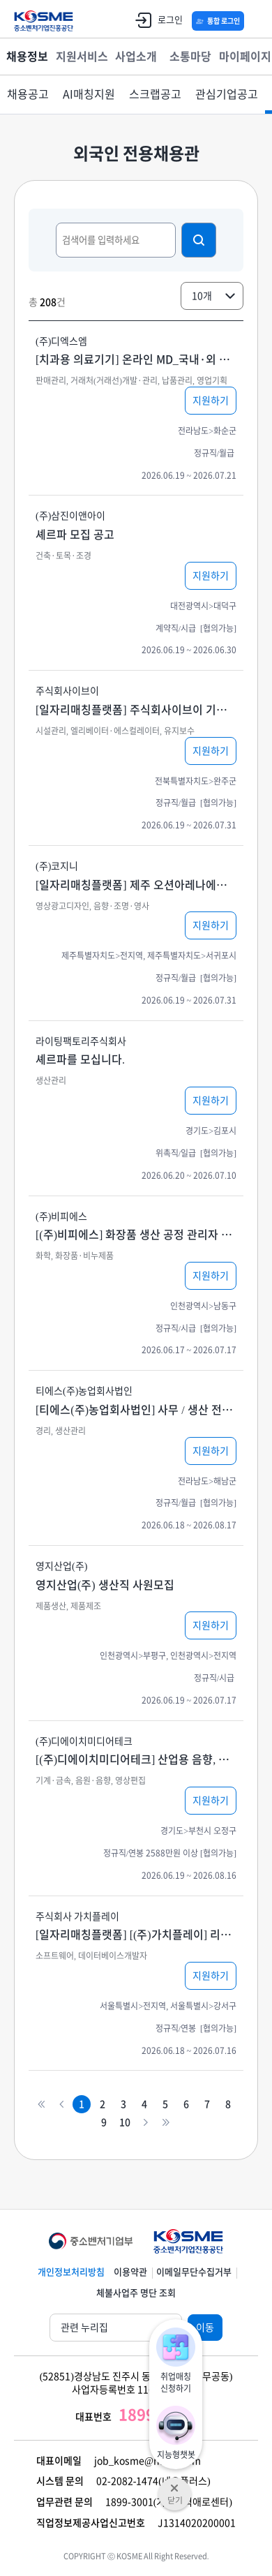  Describe the element at coordinates (71, 2272) in the screenshot. I see `개인정보처리방침` at that location.